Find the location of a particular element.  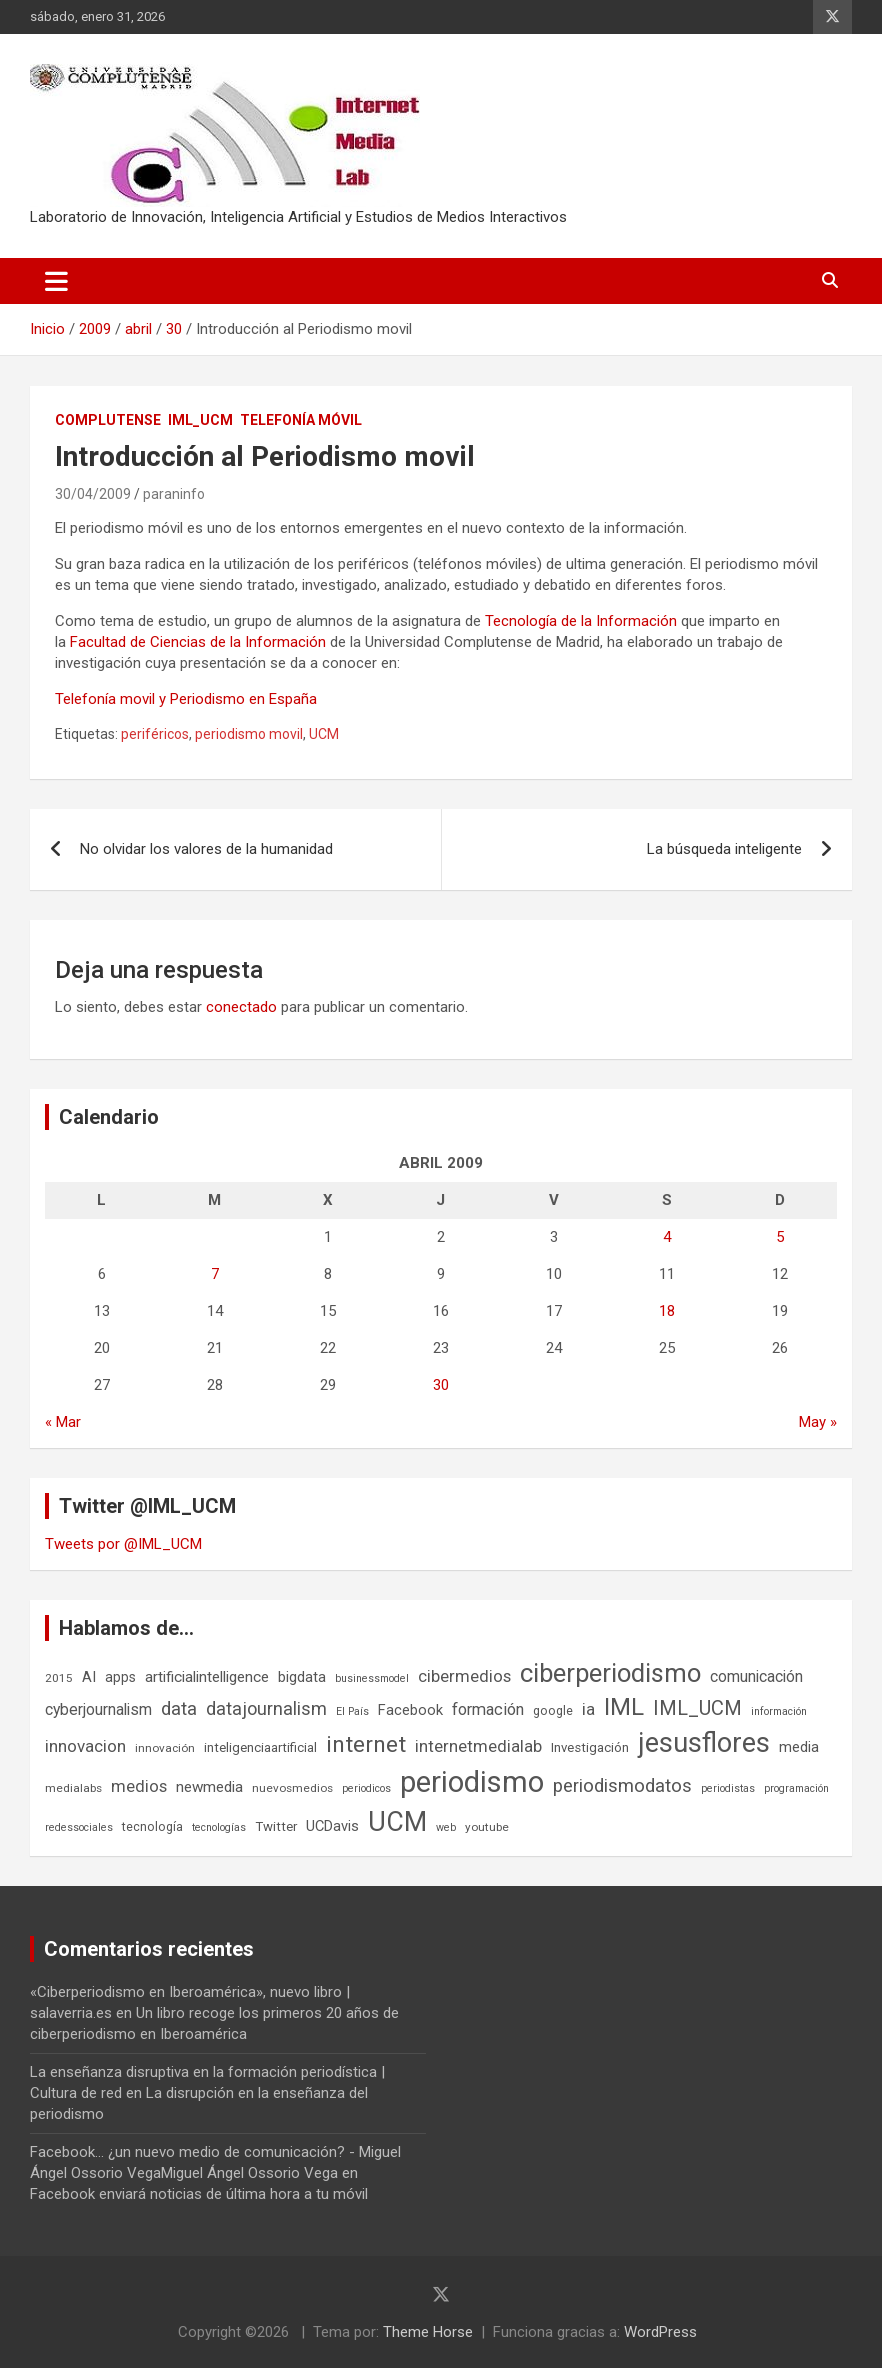

30/04/2009 is located at coordinates (93, 494).